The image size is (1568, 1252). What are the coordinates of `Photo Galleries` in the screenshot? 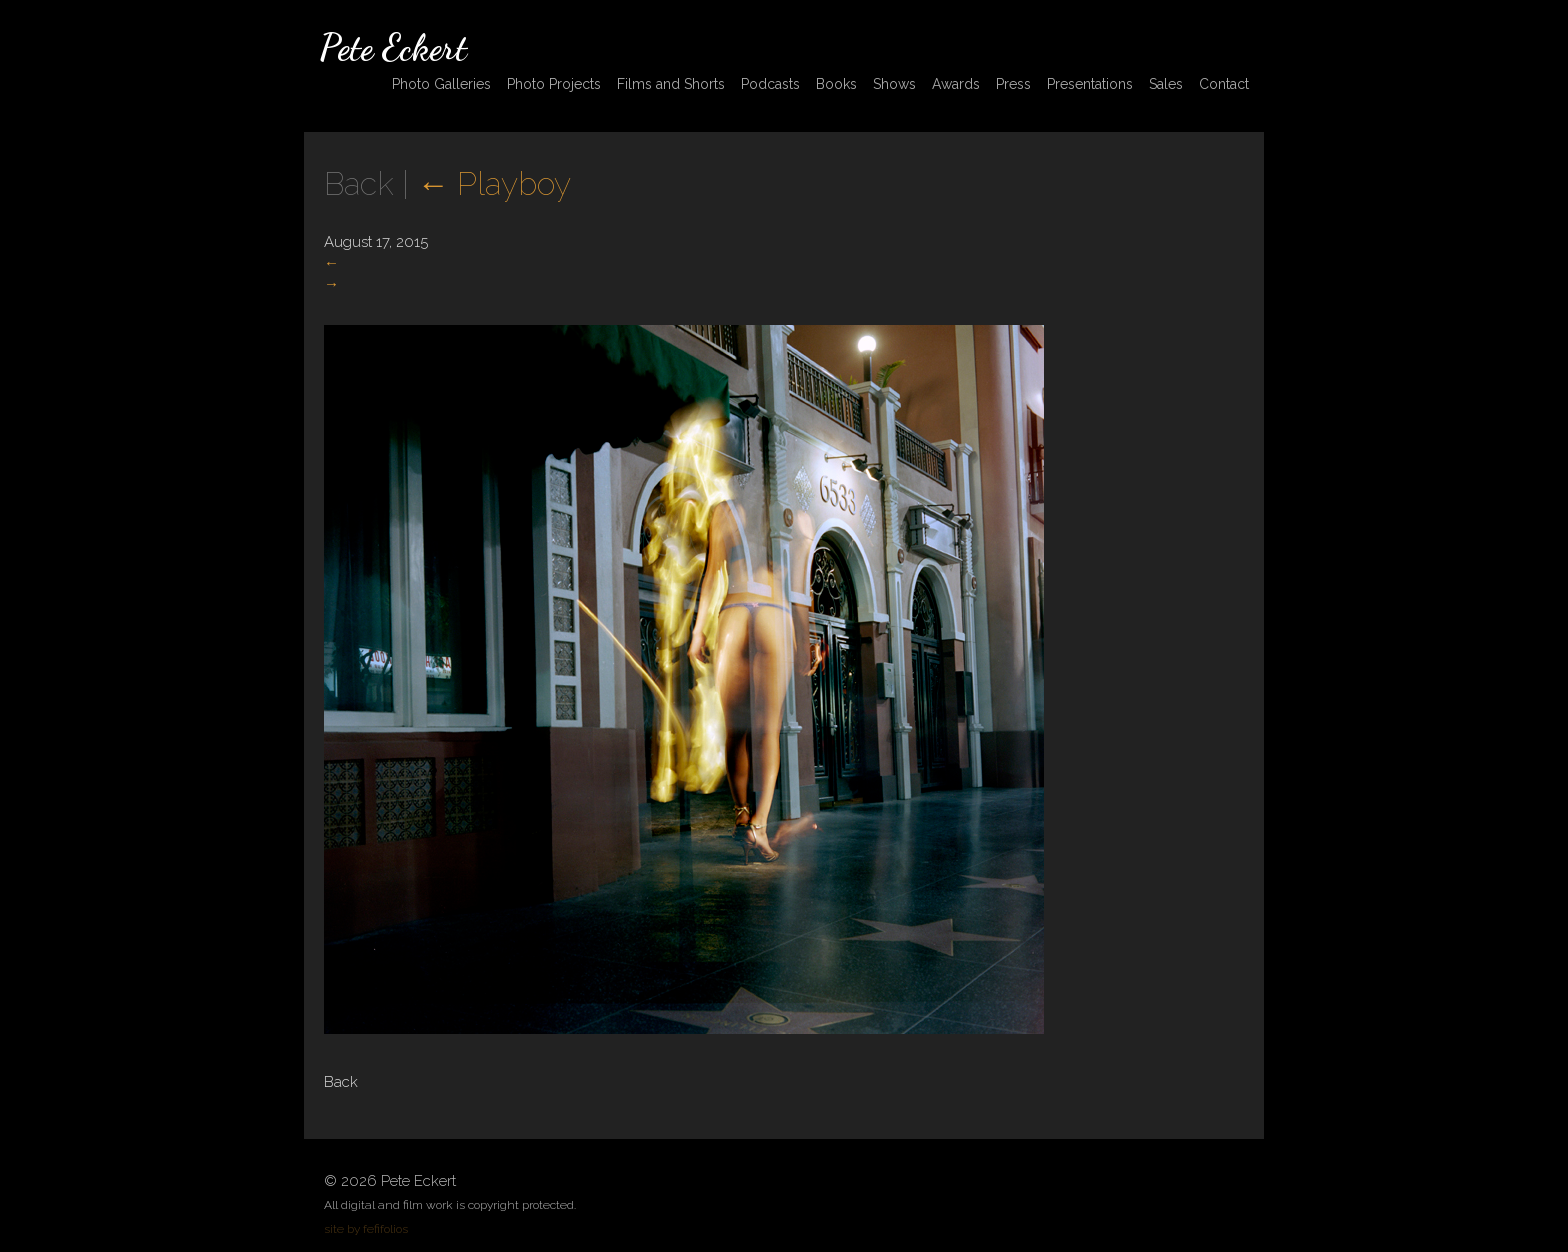 It's located at (441, 84).